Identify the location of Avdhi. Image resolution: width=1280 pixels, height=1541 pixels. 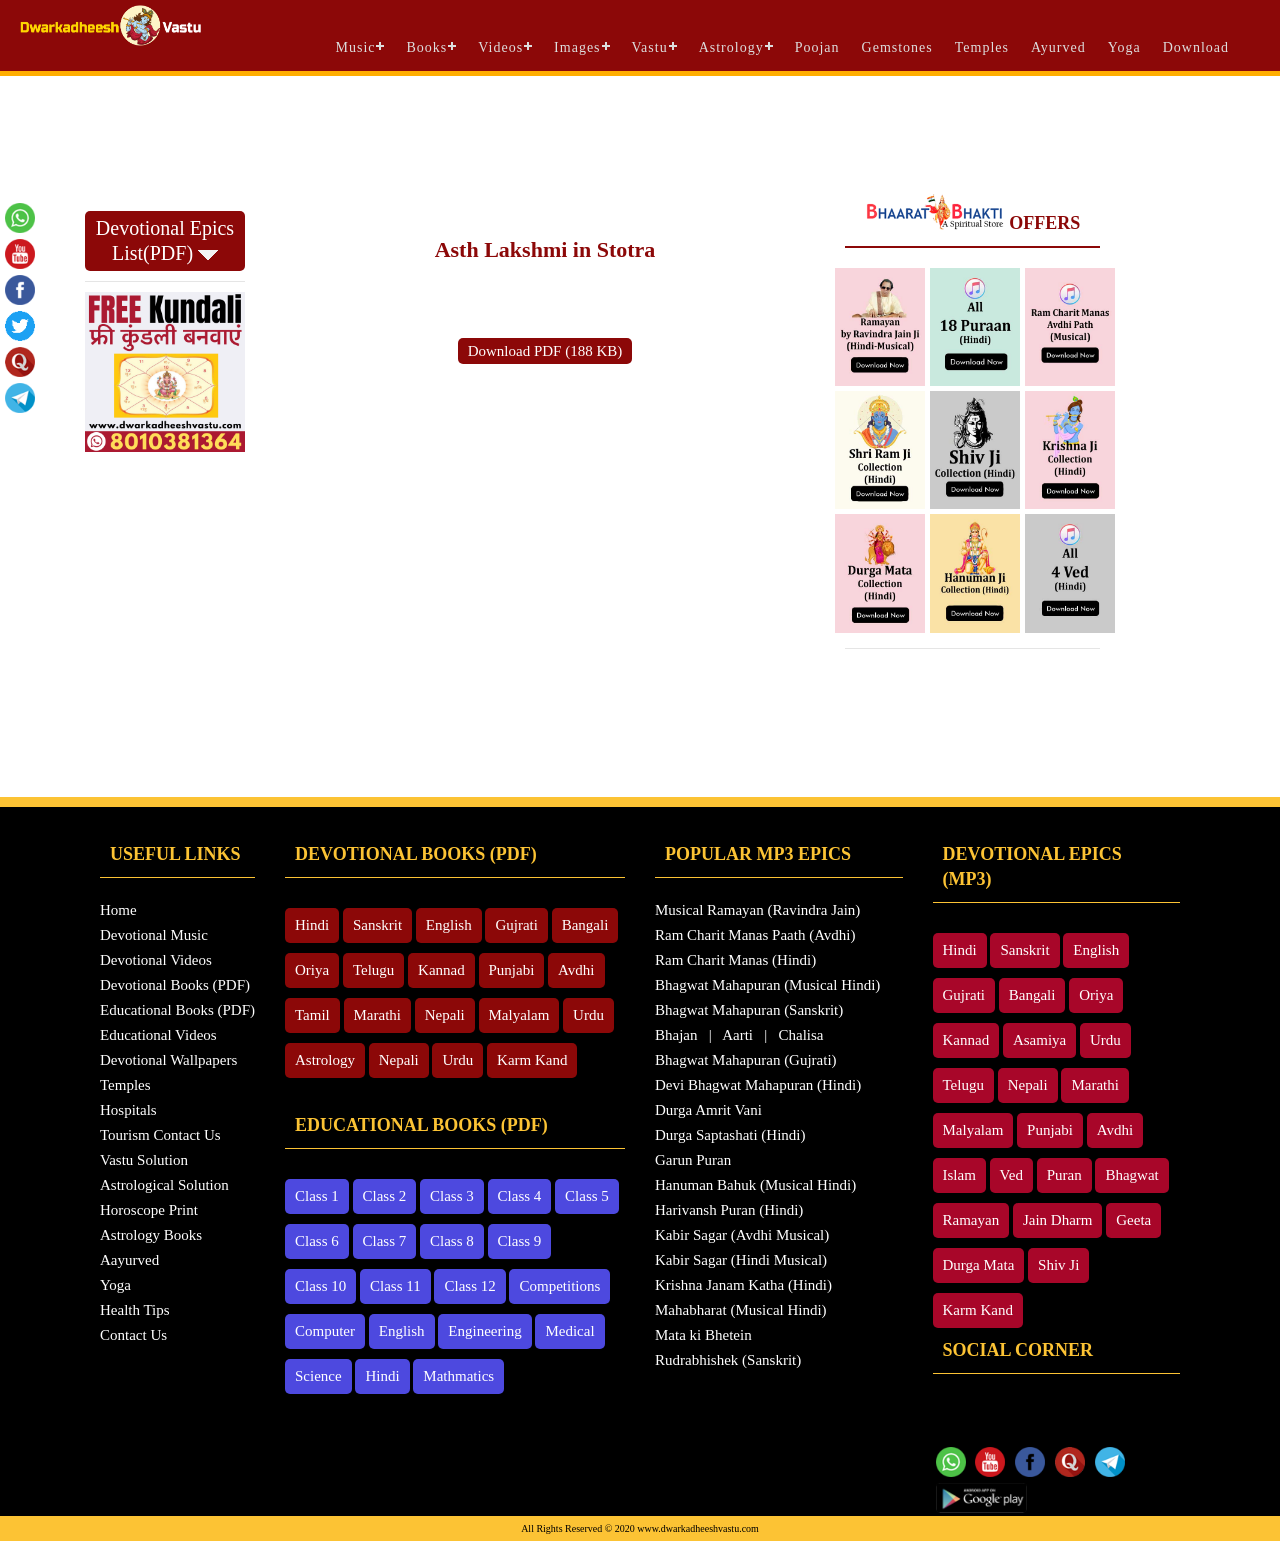
(576, 970).